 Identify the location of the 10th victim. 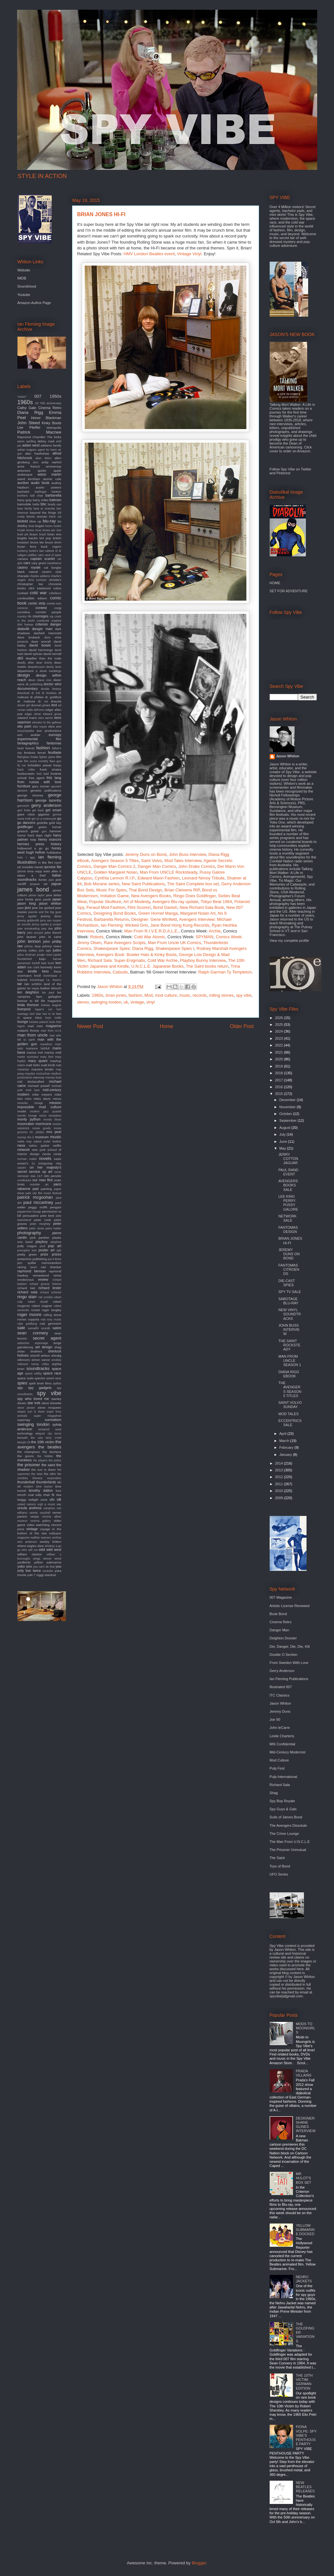
(42, 1442).